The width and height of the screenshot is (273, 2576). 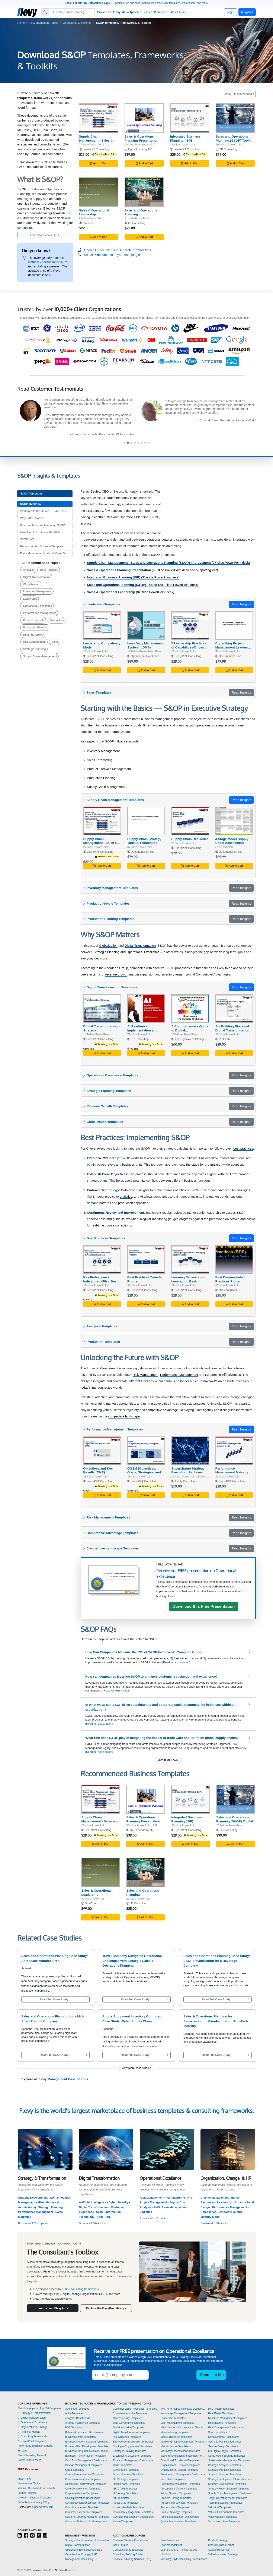 I want to click on Strategy, Transformation, & Innovation, so click(x=87, y=2540).